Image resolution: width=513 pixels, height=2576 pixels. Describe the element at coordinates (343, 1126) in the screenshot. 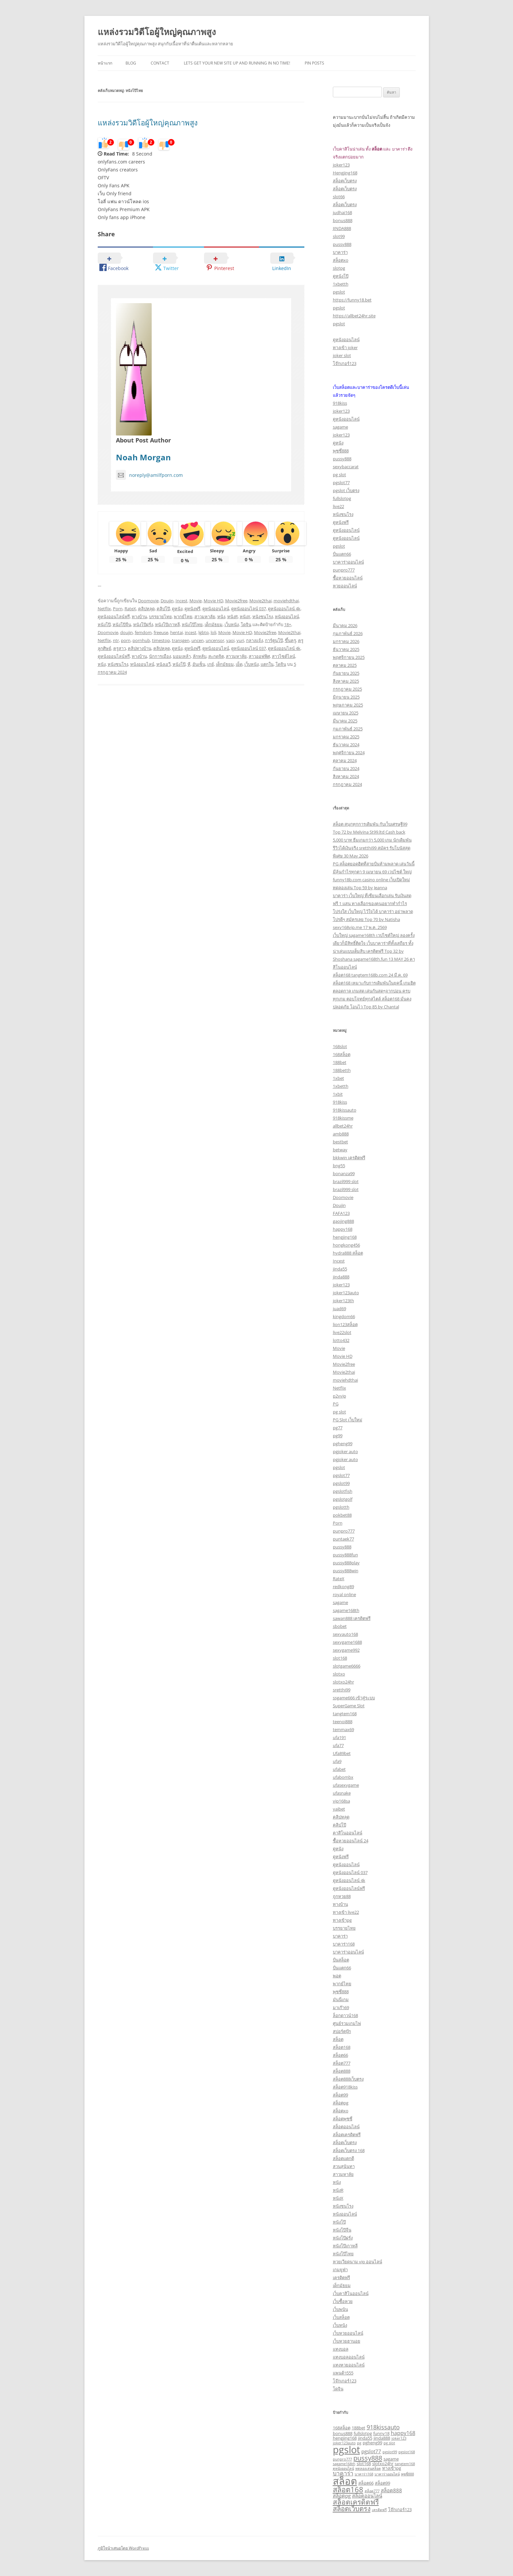

I see `allbet24hr` at that location.